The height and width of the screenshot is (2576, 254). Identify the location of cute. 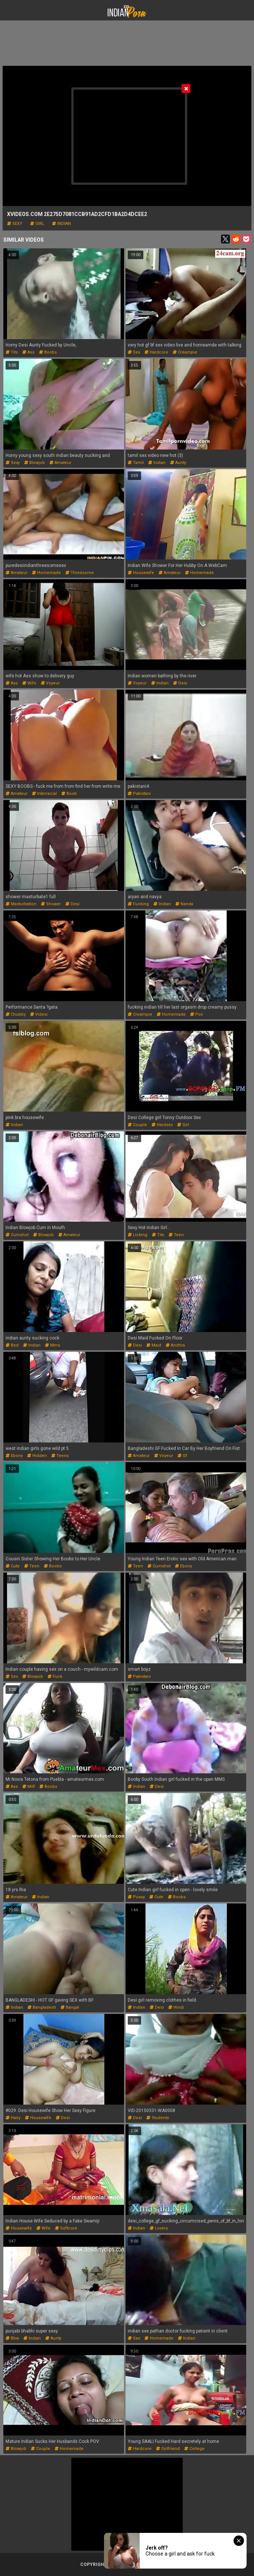
(13, 1566).